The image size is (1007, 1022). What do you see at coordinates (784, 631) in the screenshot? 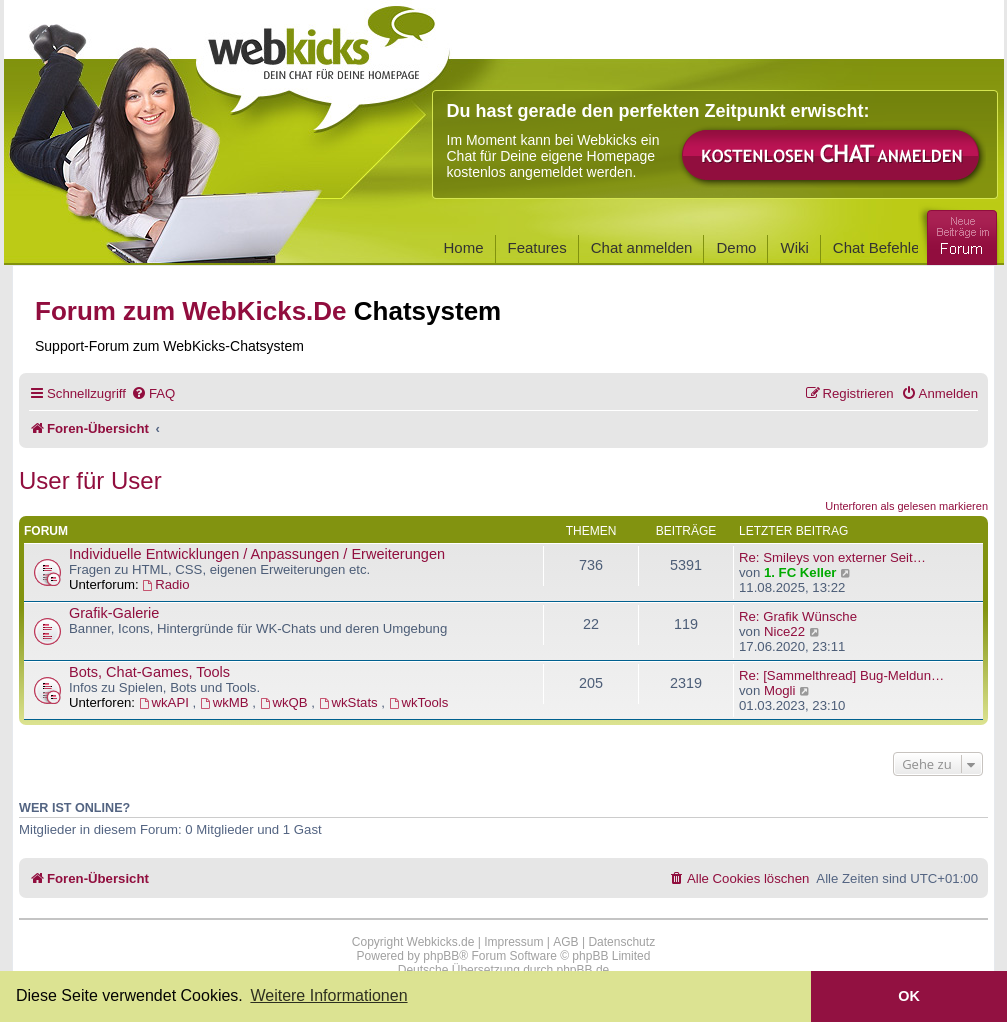
I see `Nice22` at bounding box center [784, 631].